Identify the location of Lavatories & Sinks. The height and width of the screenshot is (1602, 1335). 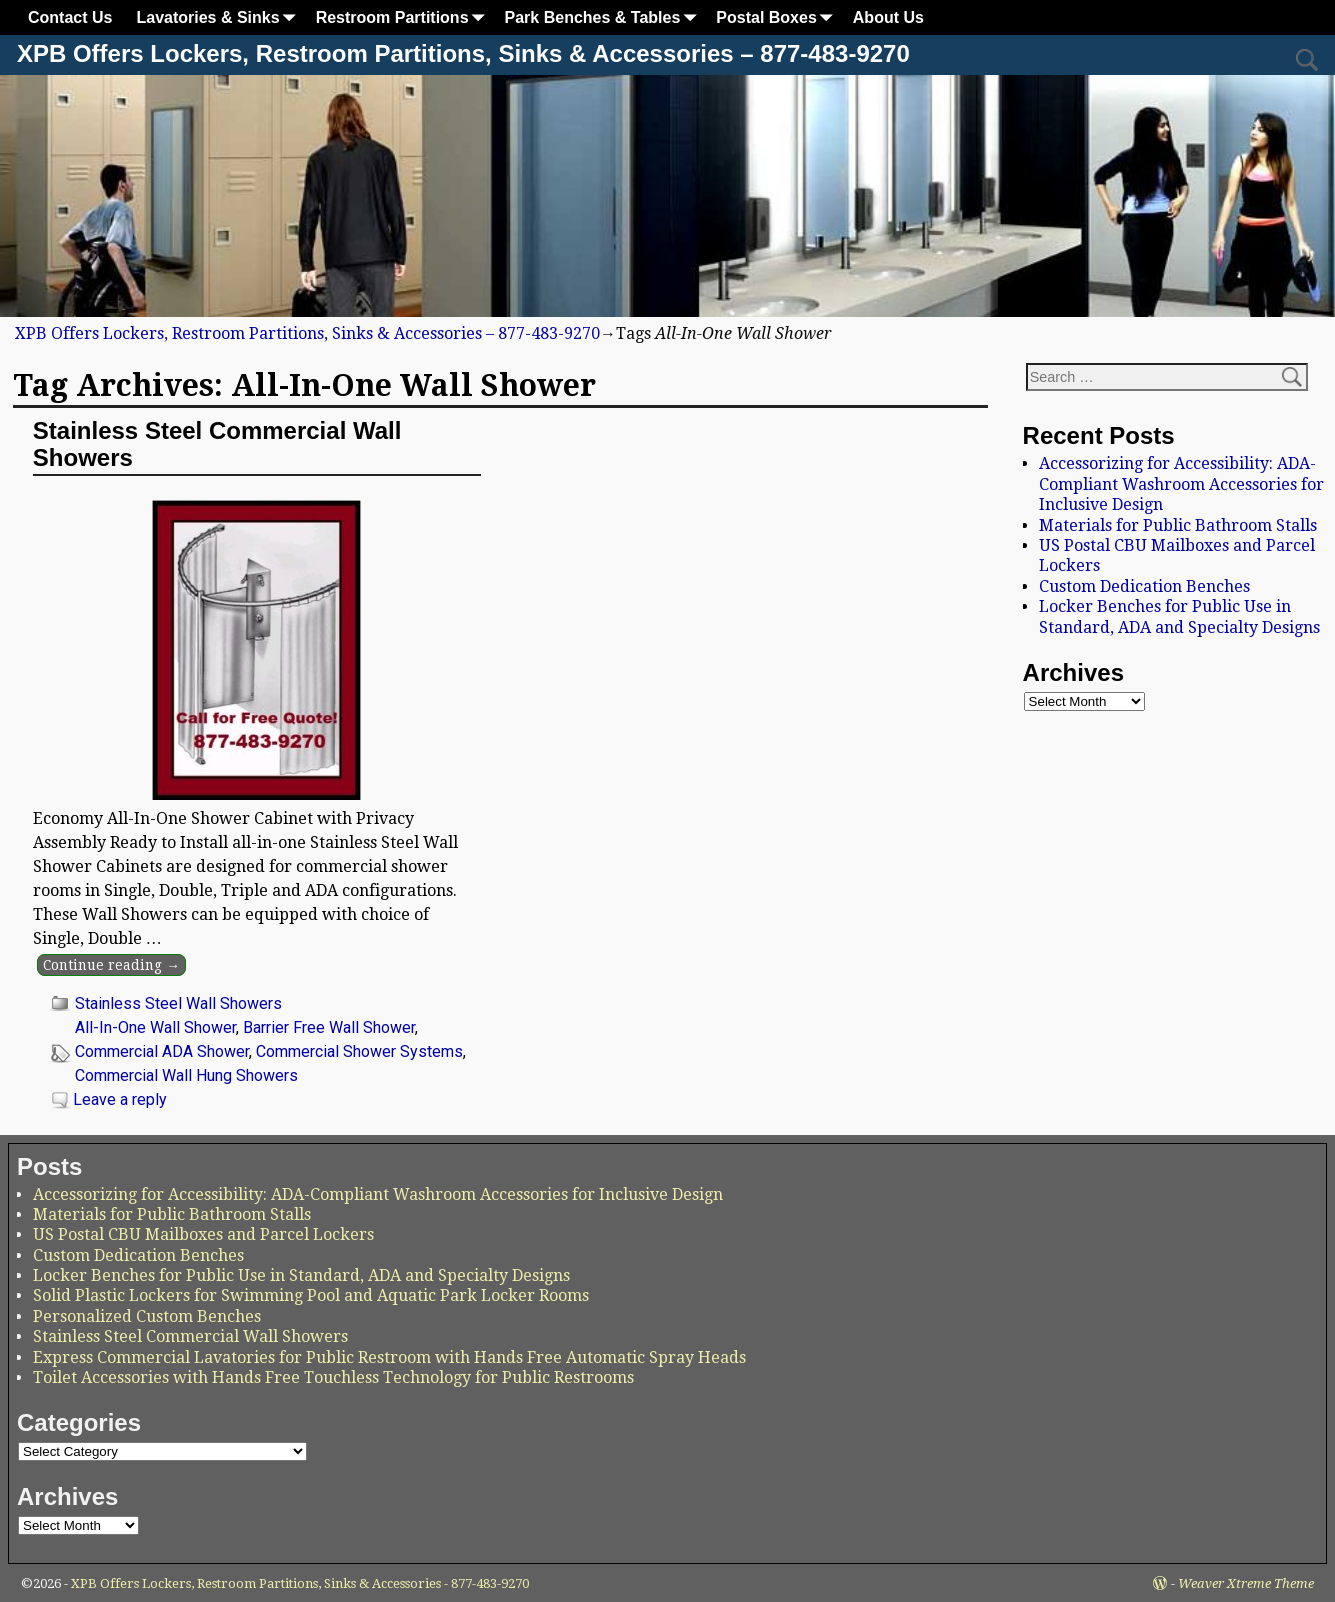
(219, 17).